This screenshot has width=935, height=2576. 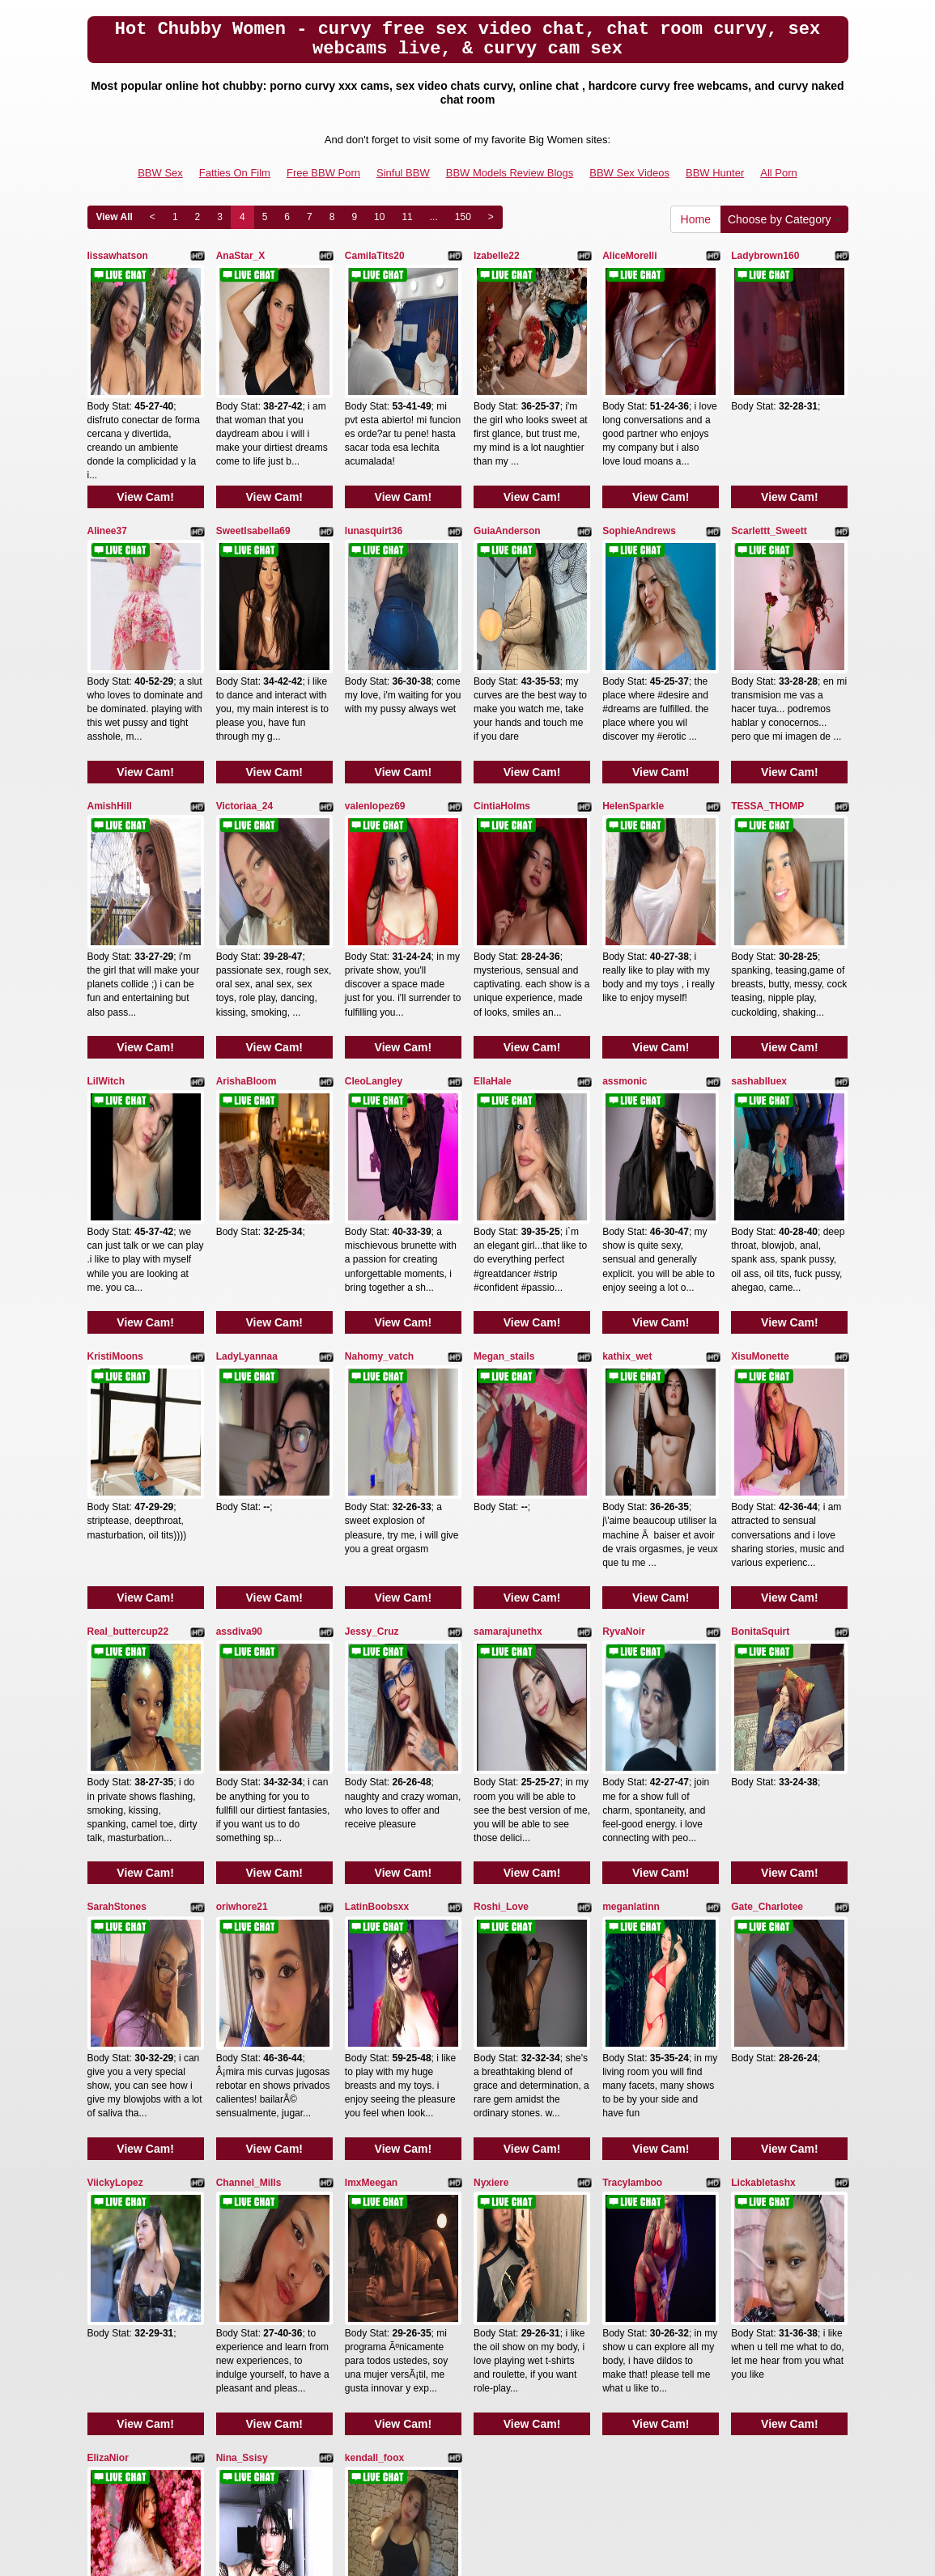 What do you see at coordinates (115, 1871) in the screenshot?
I see `ViickyLopez` at bounding box center [115, 1871].